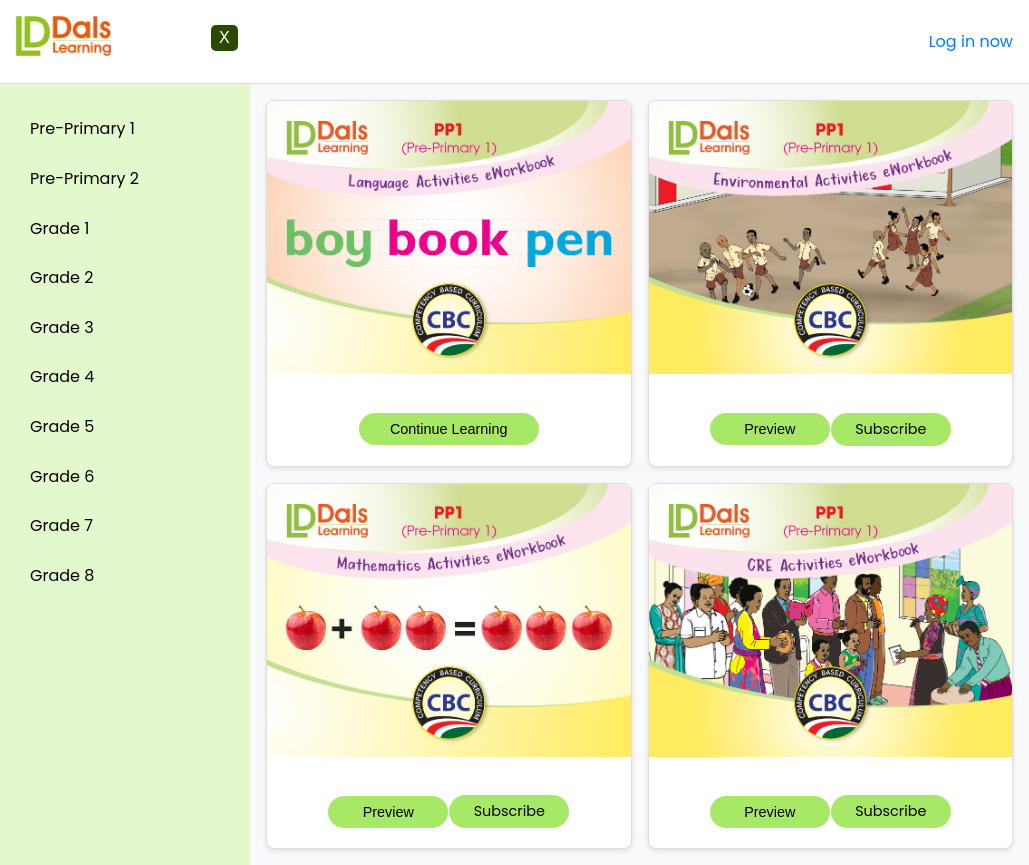 The width and height of the screenshot is (1029, 865). Describe the element at coordinates (59, 228) in the screenshot. I see `Grade 1` at that location.